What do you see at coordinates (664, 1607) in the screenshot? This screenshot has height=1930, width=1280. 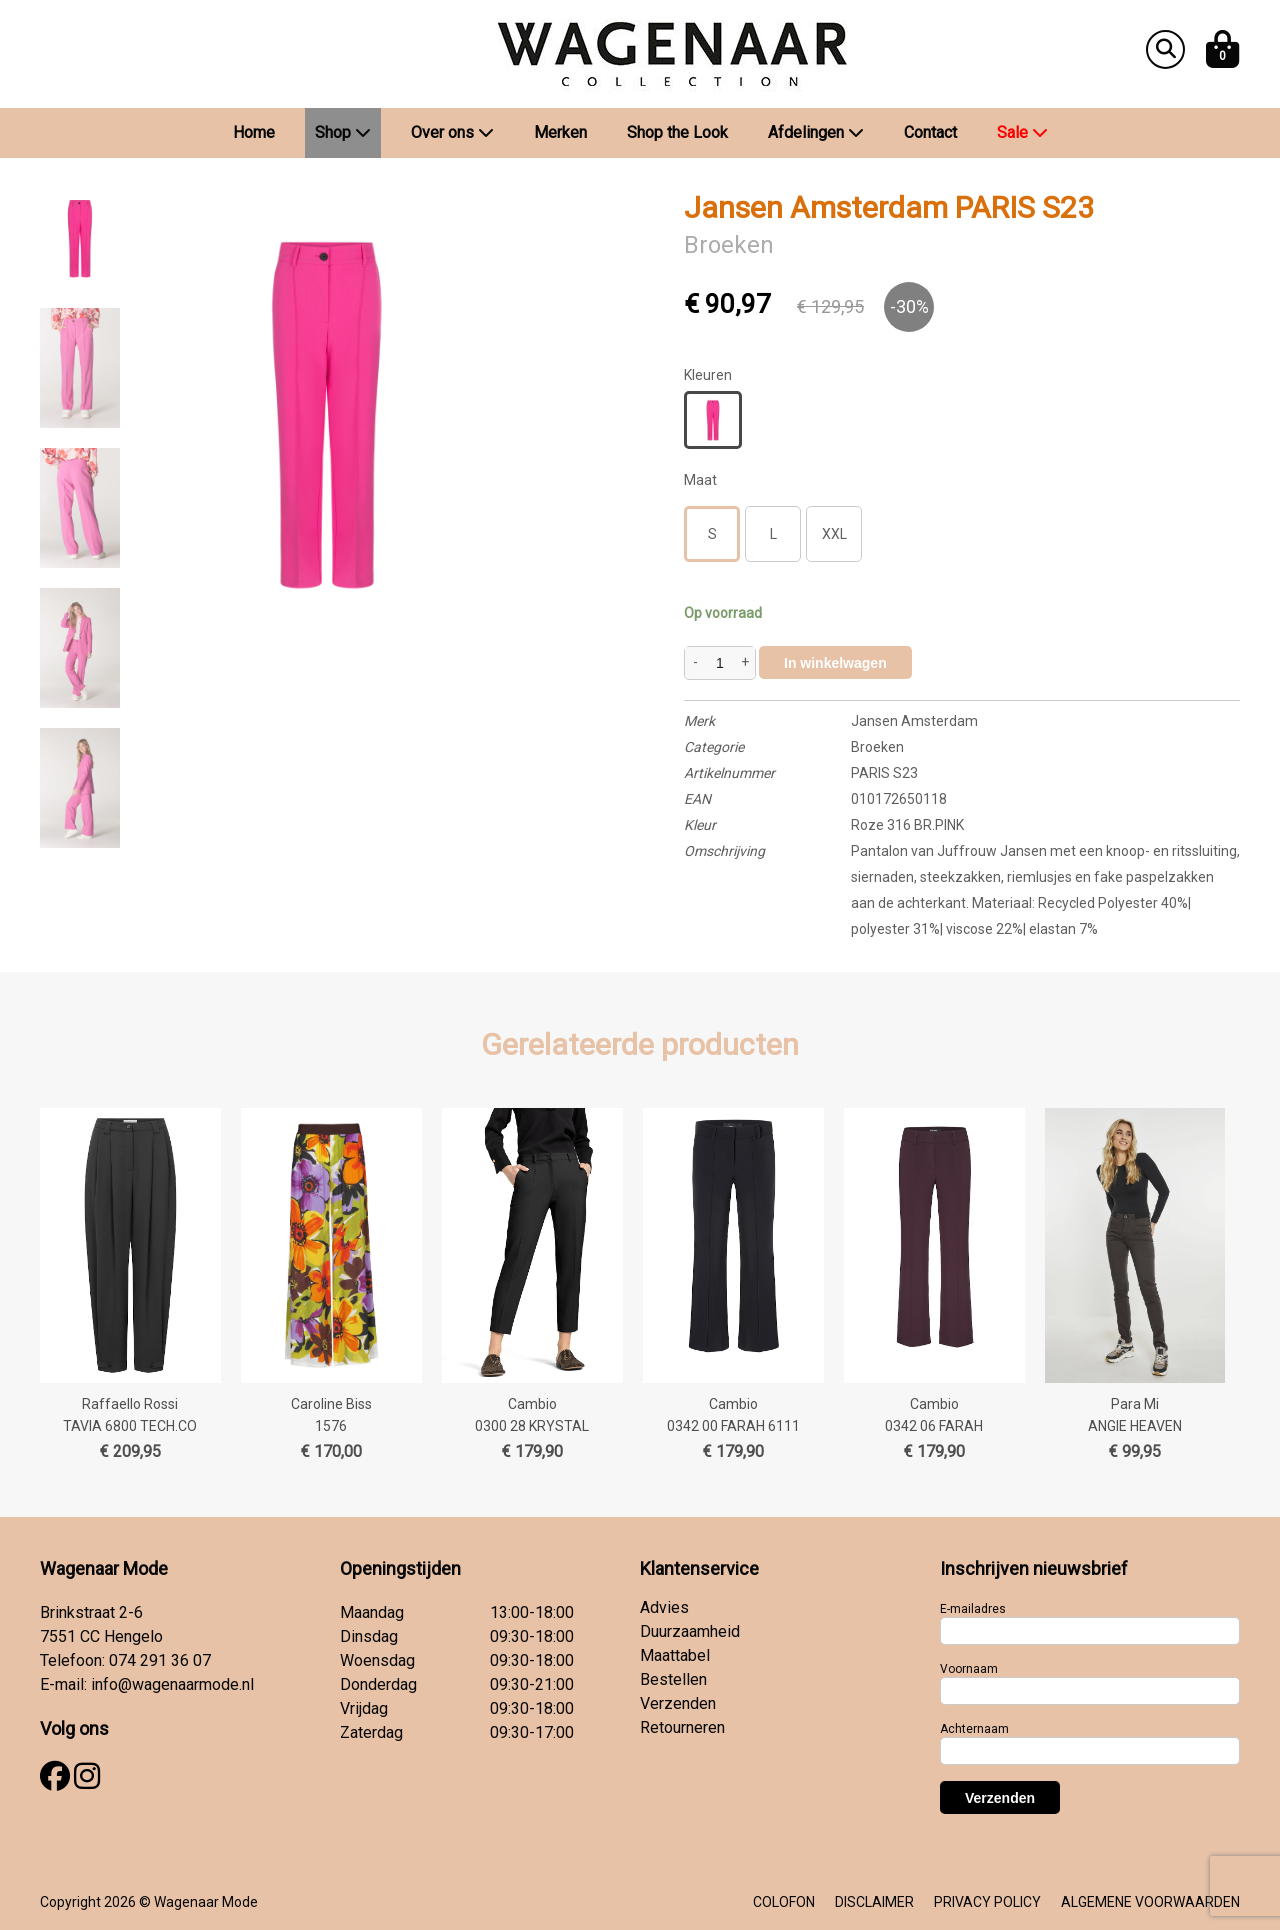 I see `Advies` at bounding box center [664, 1607].